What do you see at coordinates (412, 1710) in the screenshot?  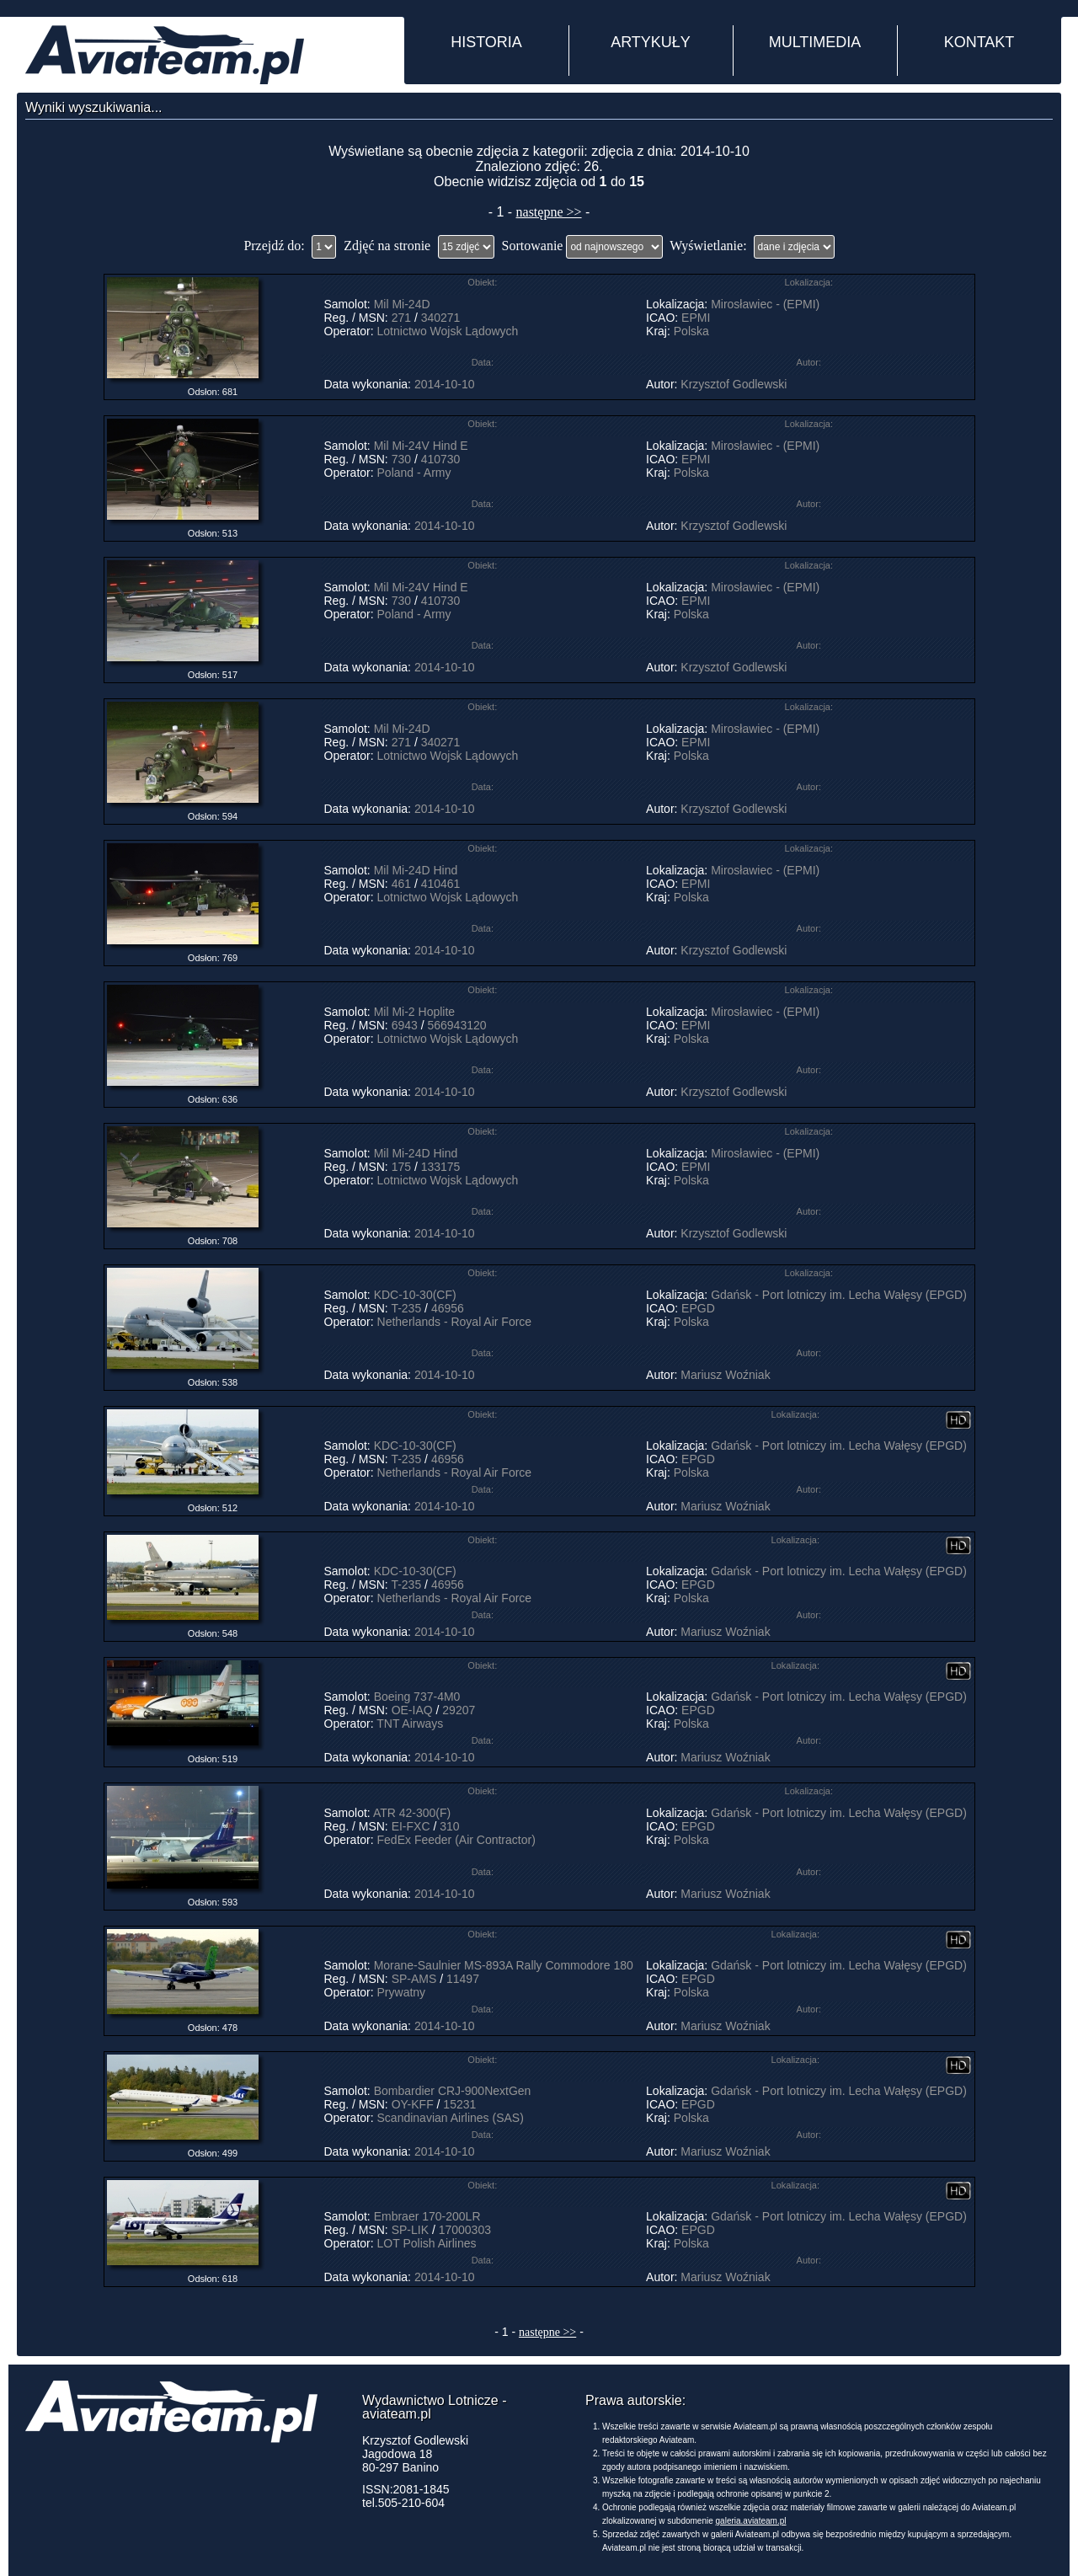 I see `OE-IAQ` at bounding box center [412, 1710].